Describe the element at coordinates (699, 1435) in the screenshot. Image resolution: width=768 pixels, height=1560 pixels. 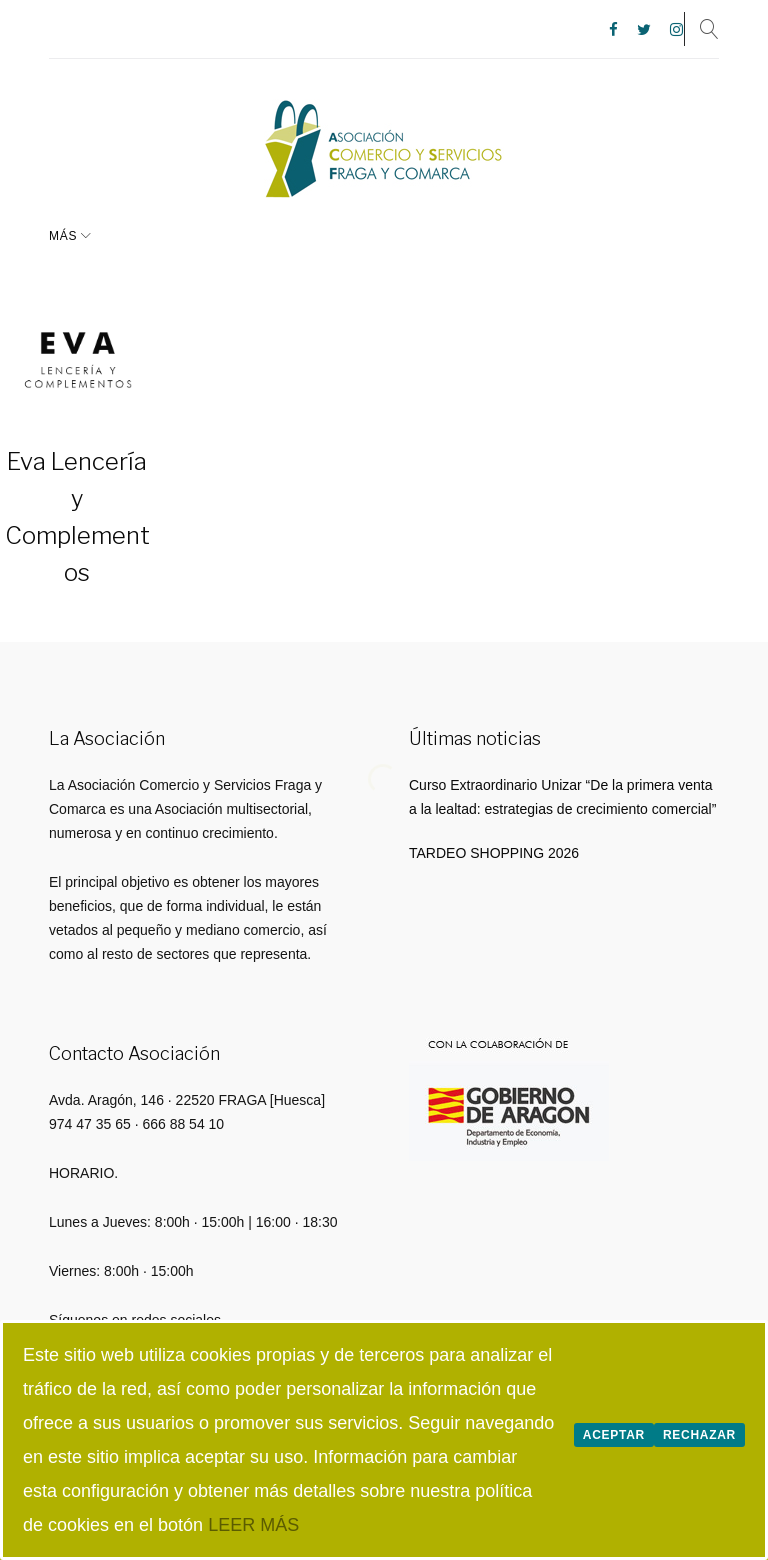
I see `Rechazar` at that location.